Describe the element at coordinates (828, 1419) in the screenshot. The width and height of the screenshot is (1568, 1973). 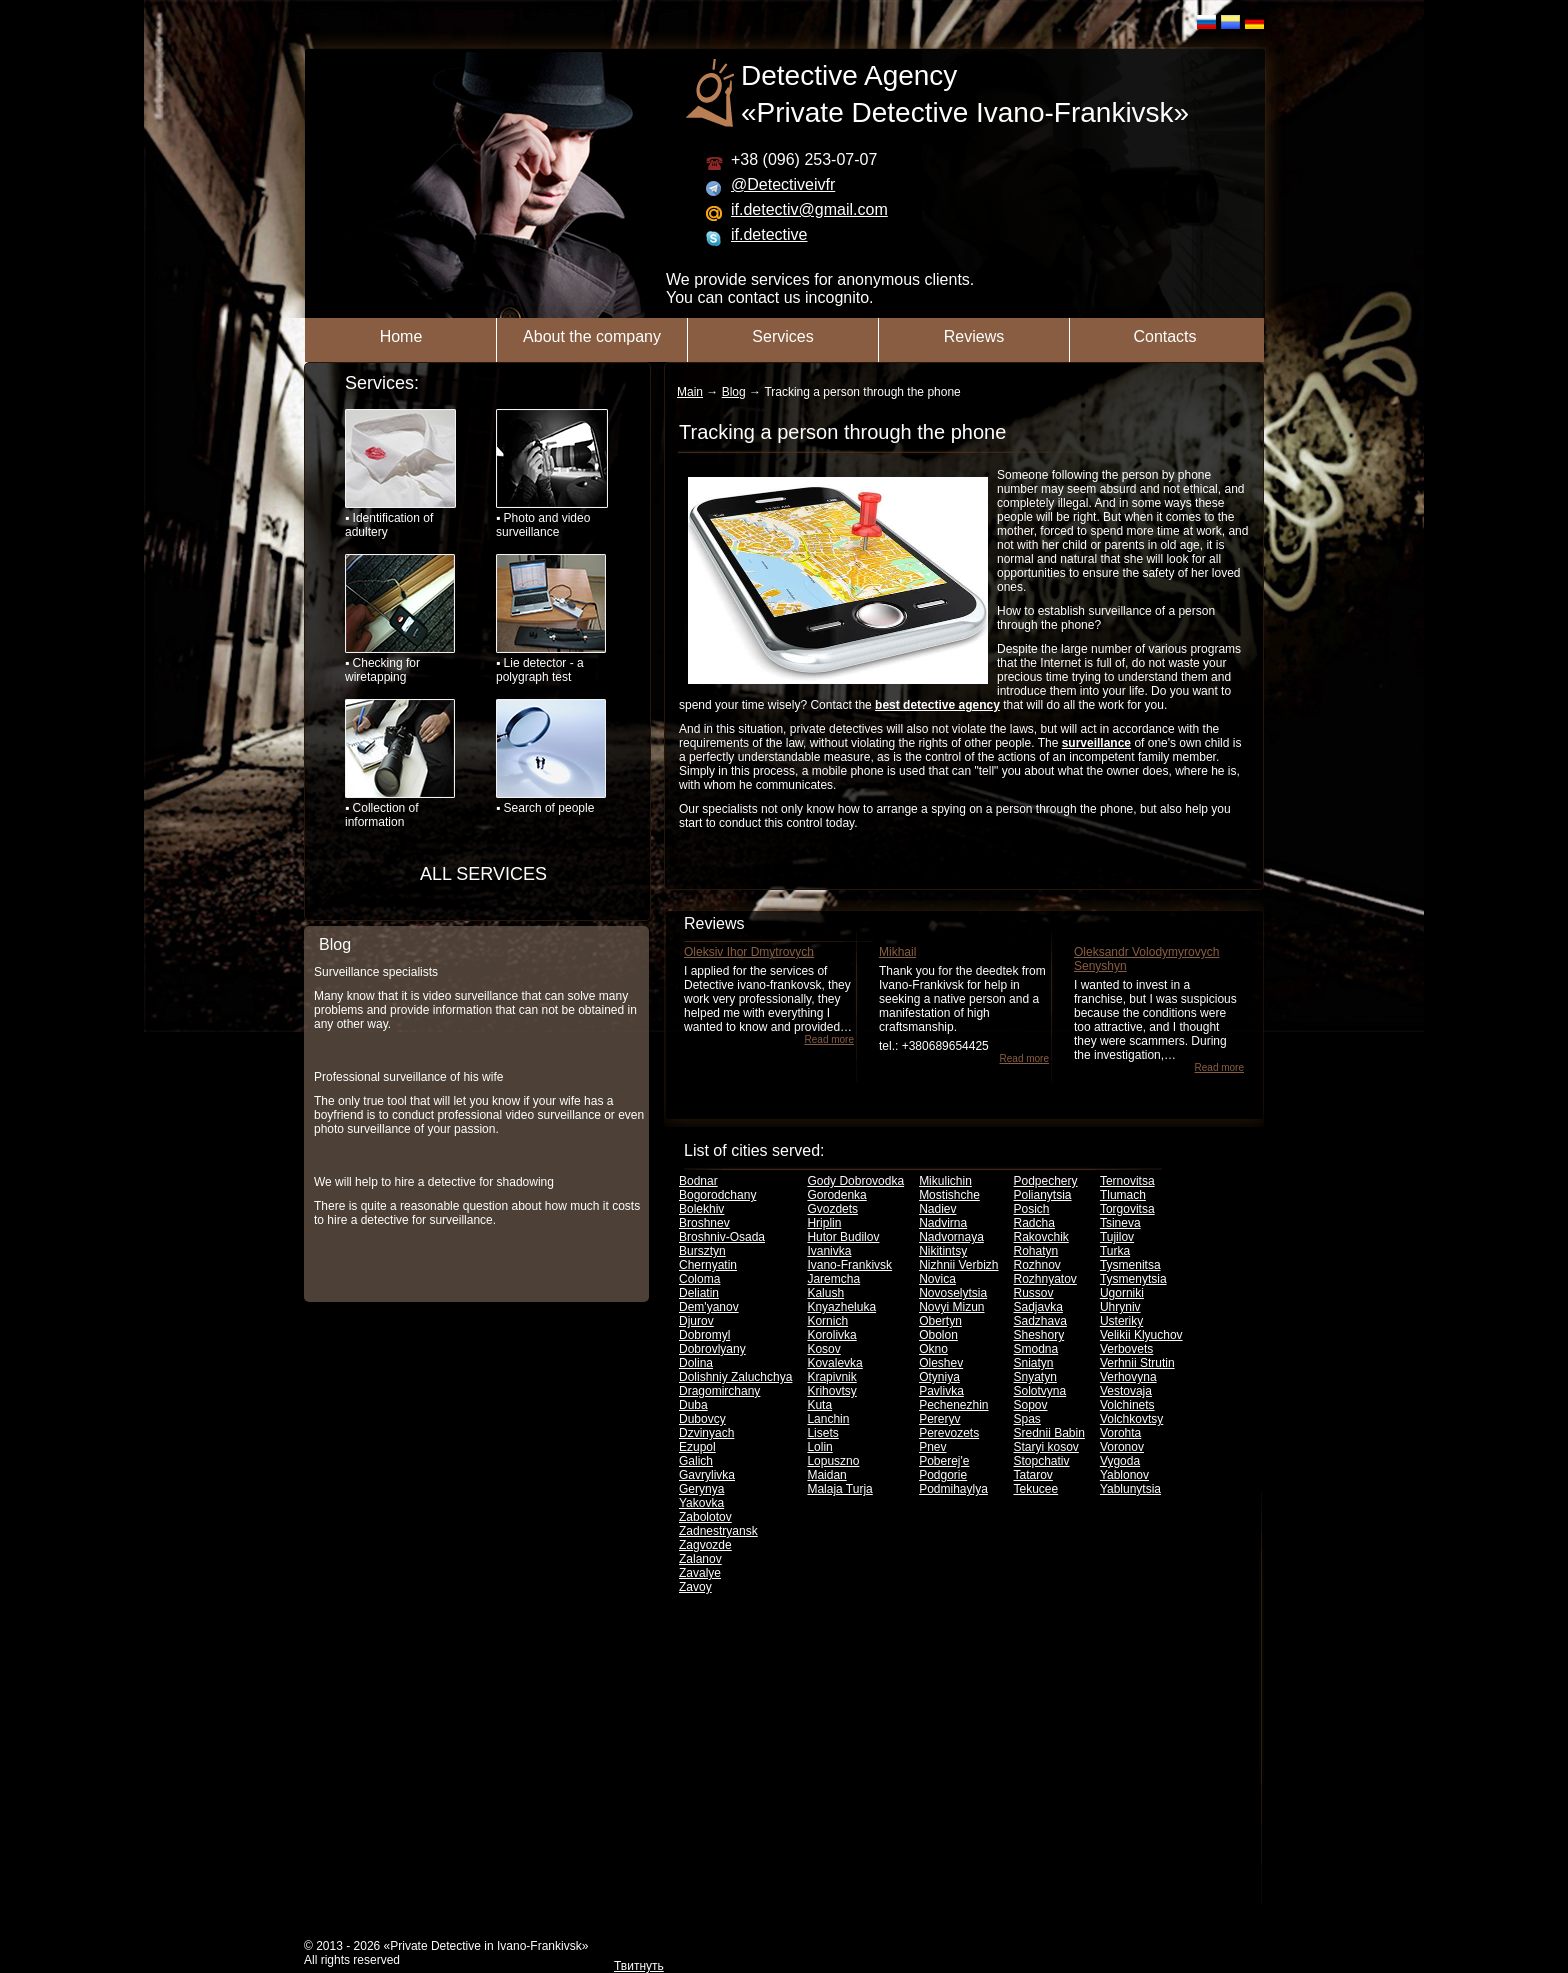
I see `Lanchin` at that location.